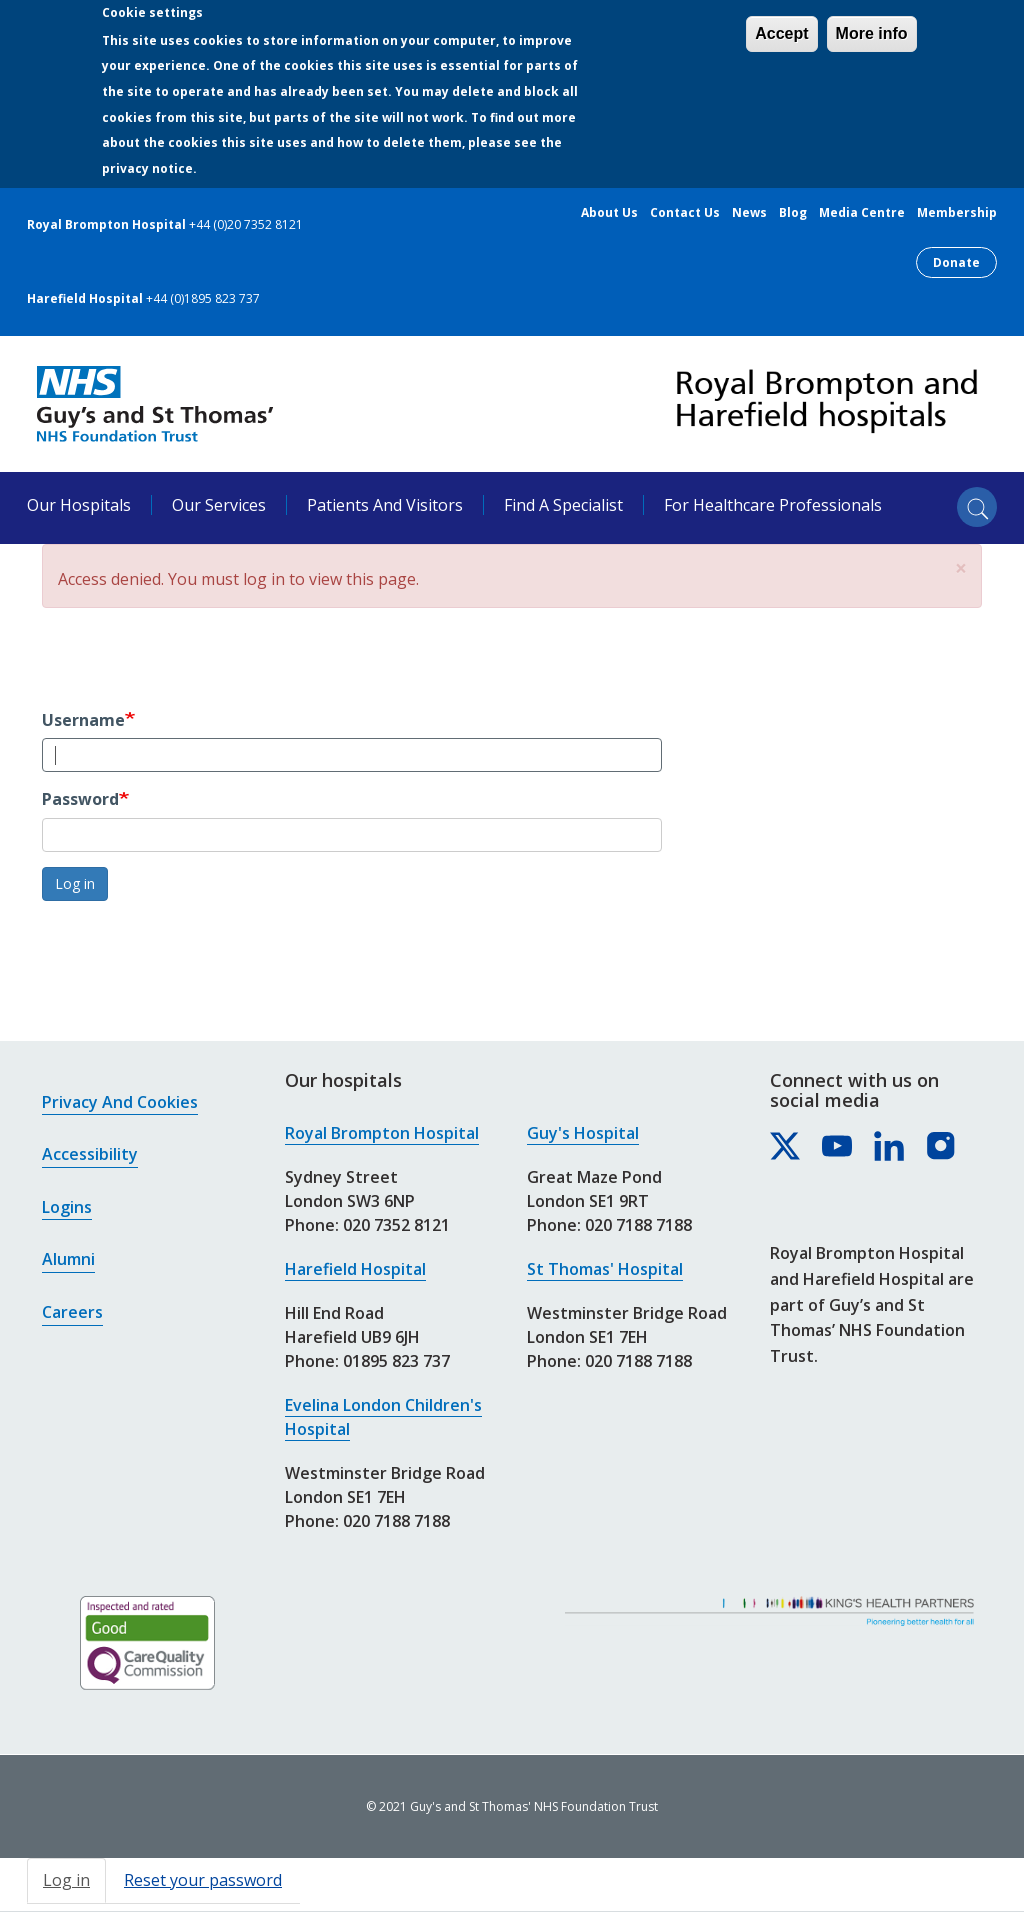  What do you see at coordinates (72, 1312) in the screenshot?
I see `Careers` at bounding box center [72, 1312].